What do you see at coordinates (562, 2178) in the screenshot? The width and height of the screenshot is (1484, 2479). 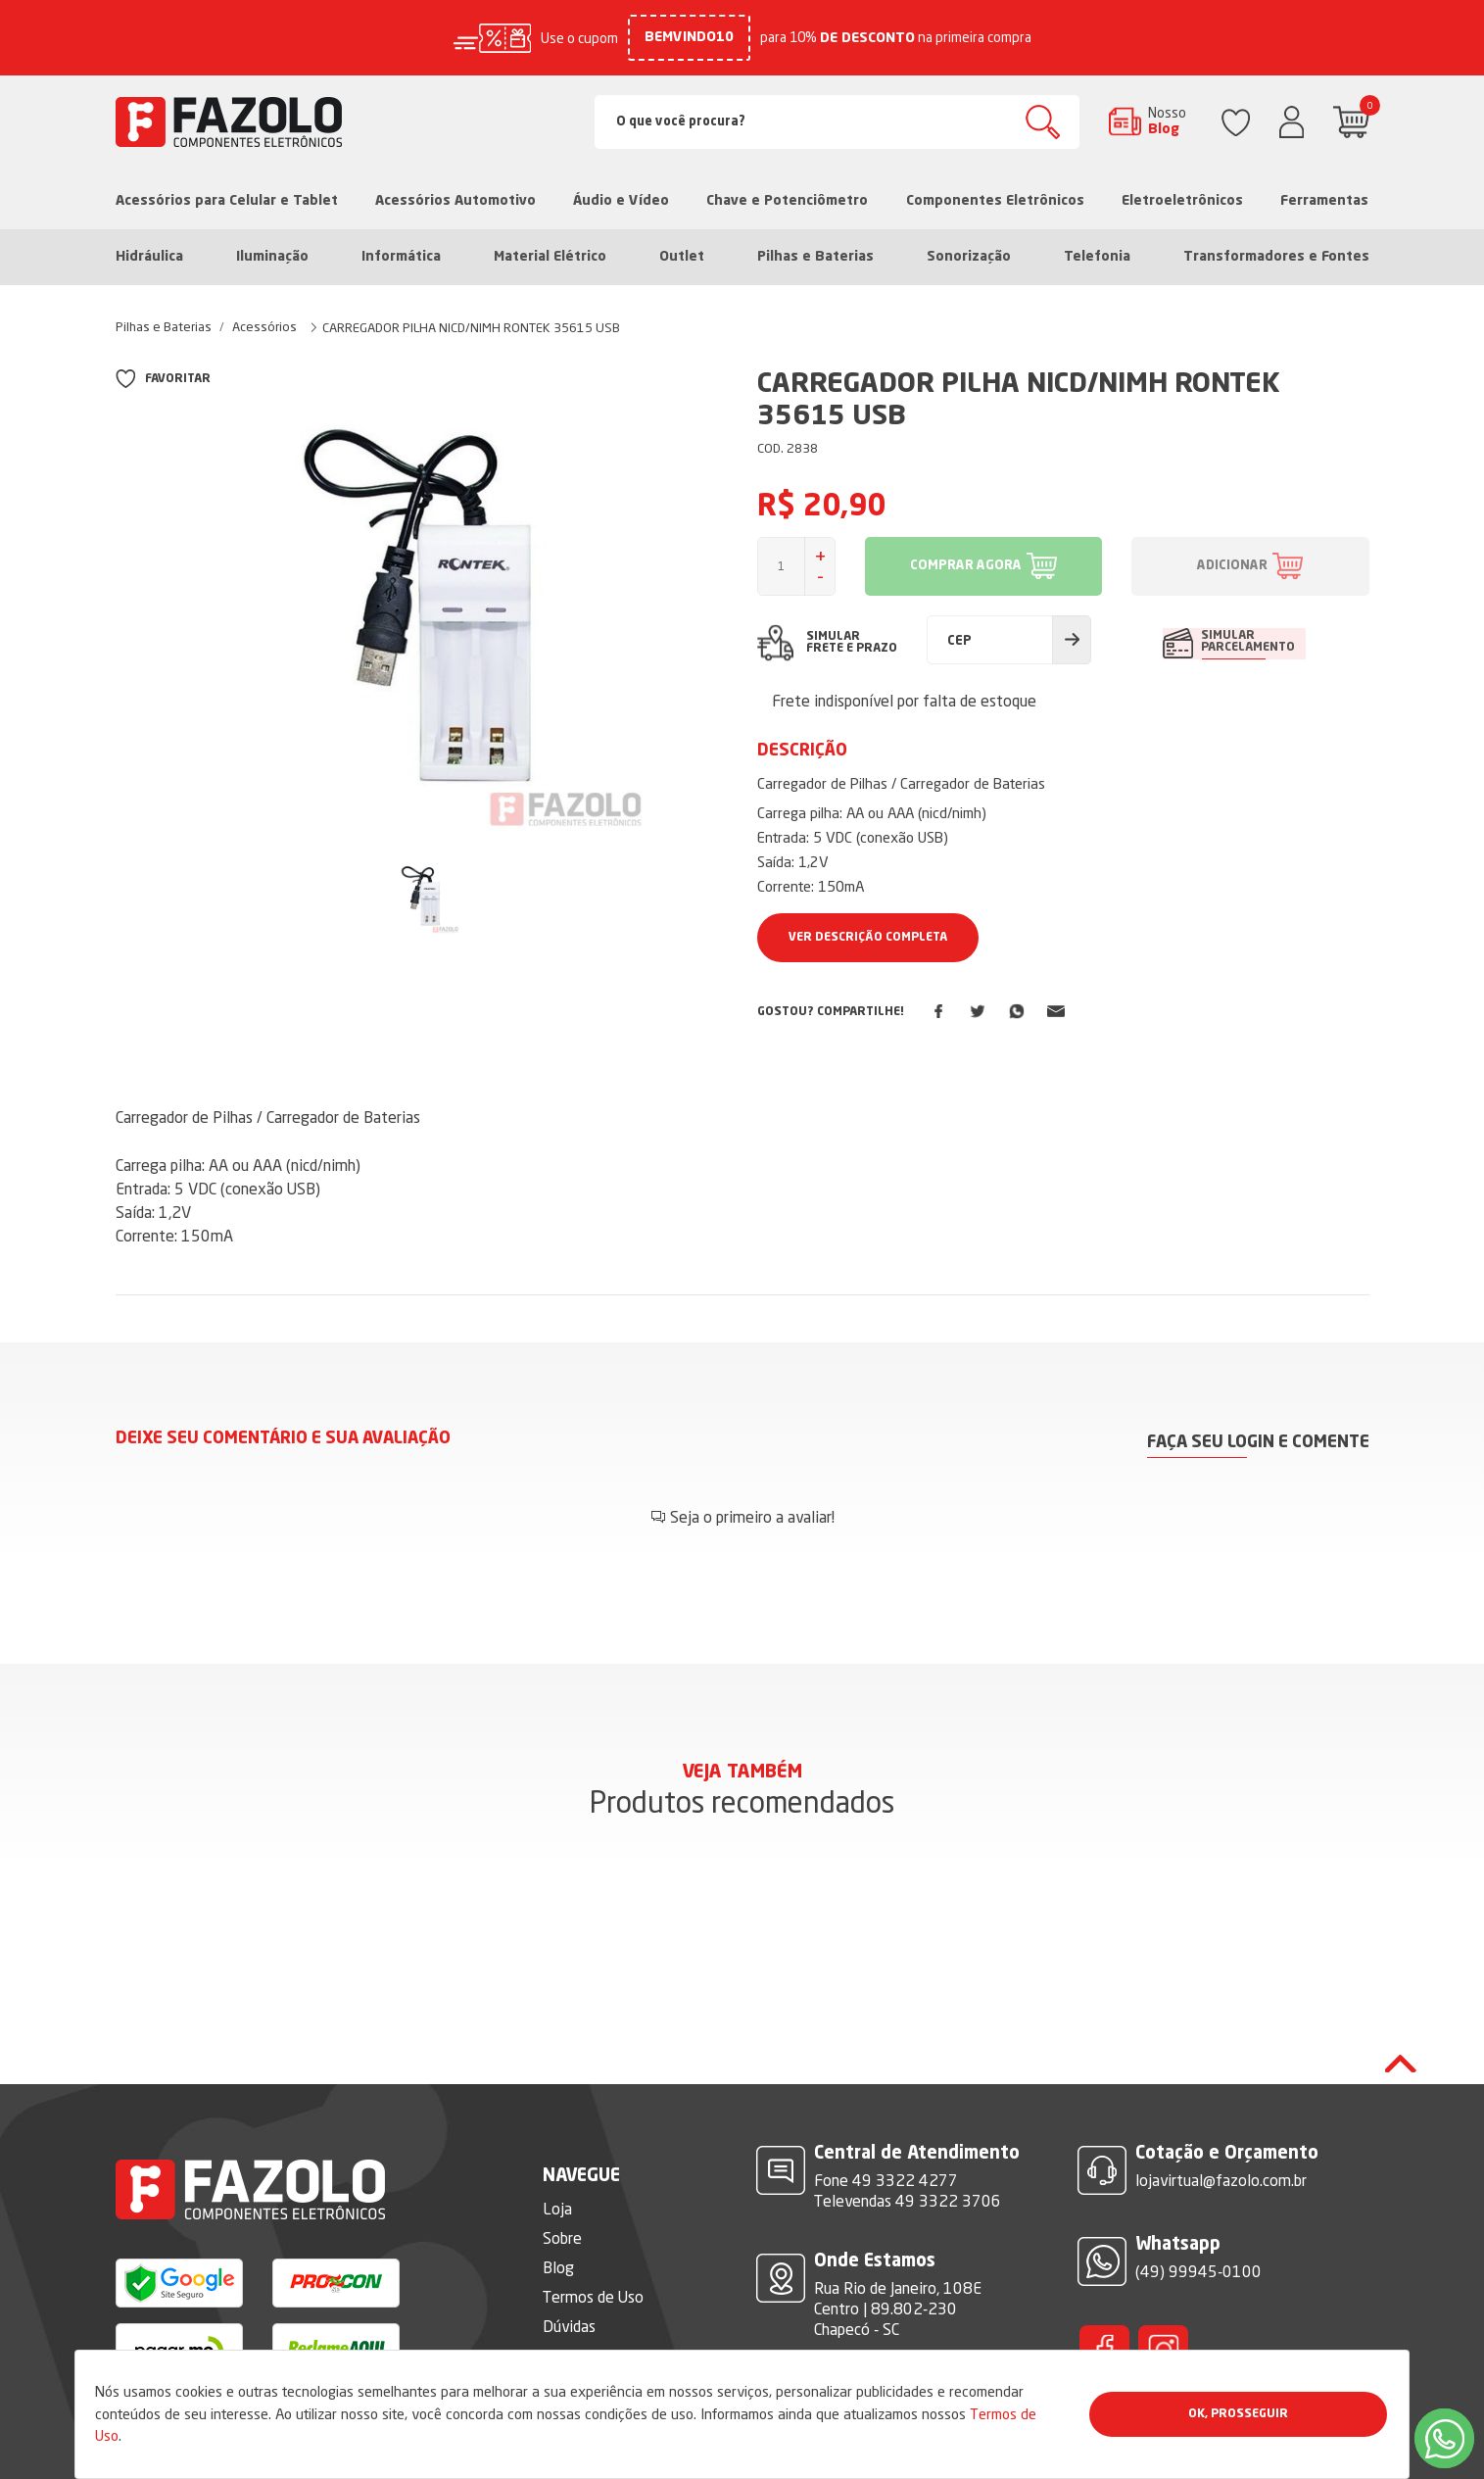 I see `Sobre` at bounding box center [562, 2178].